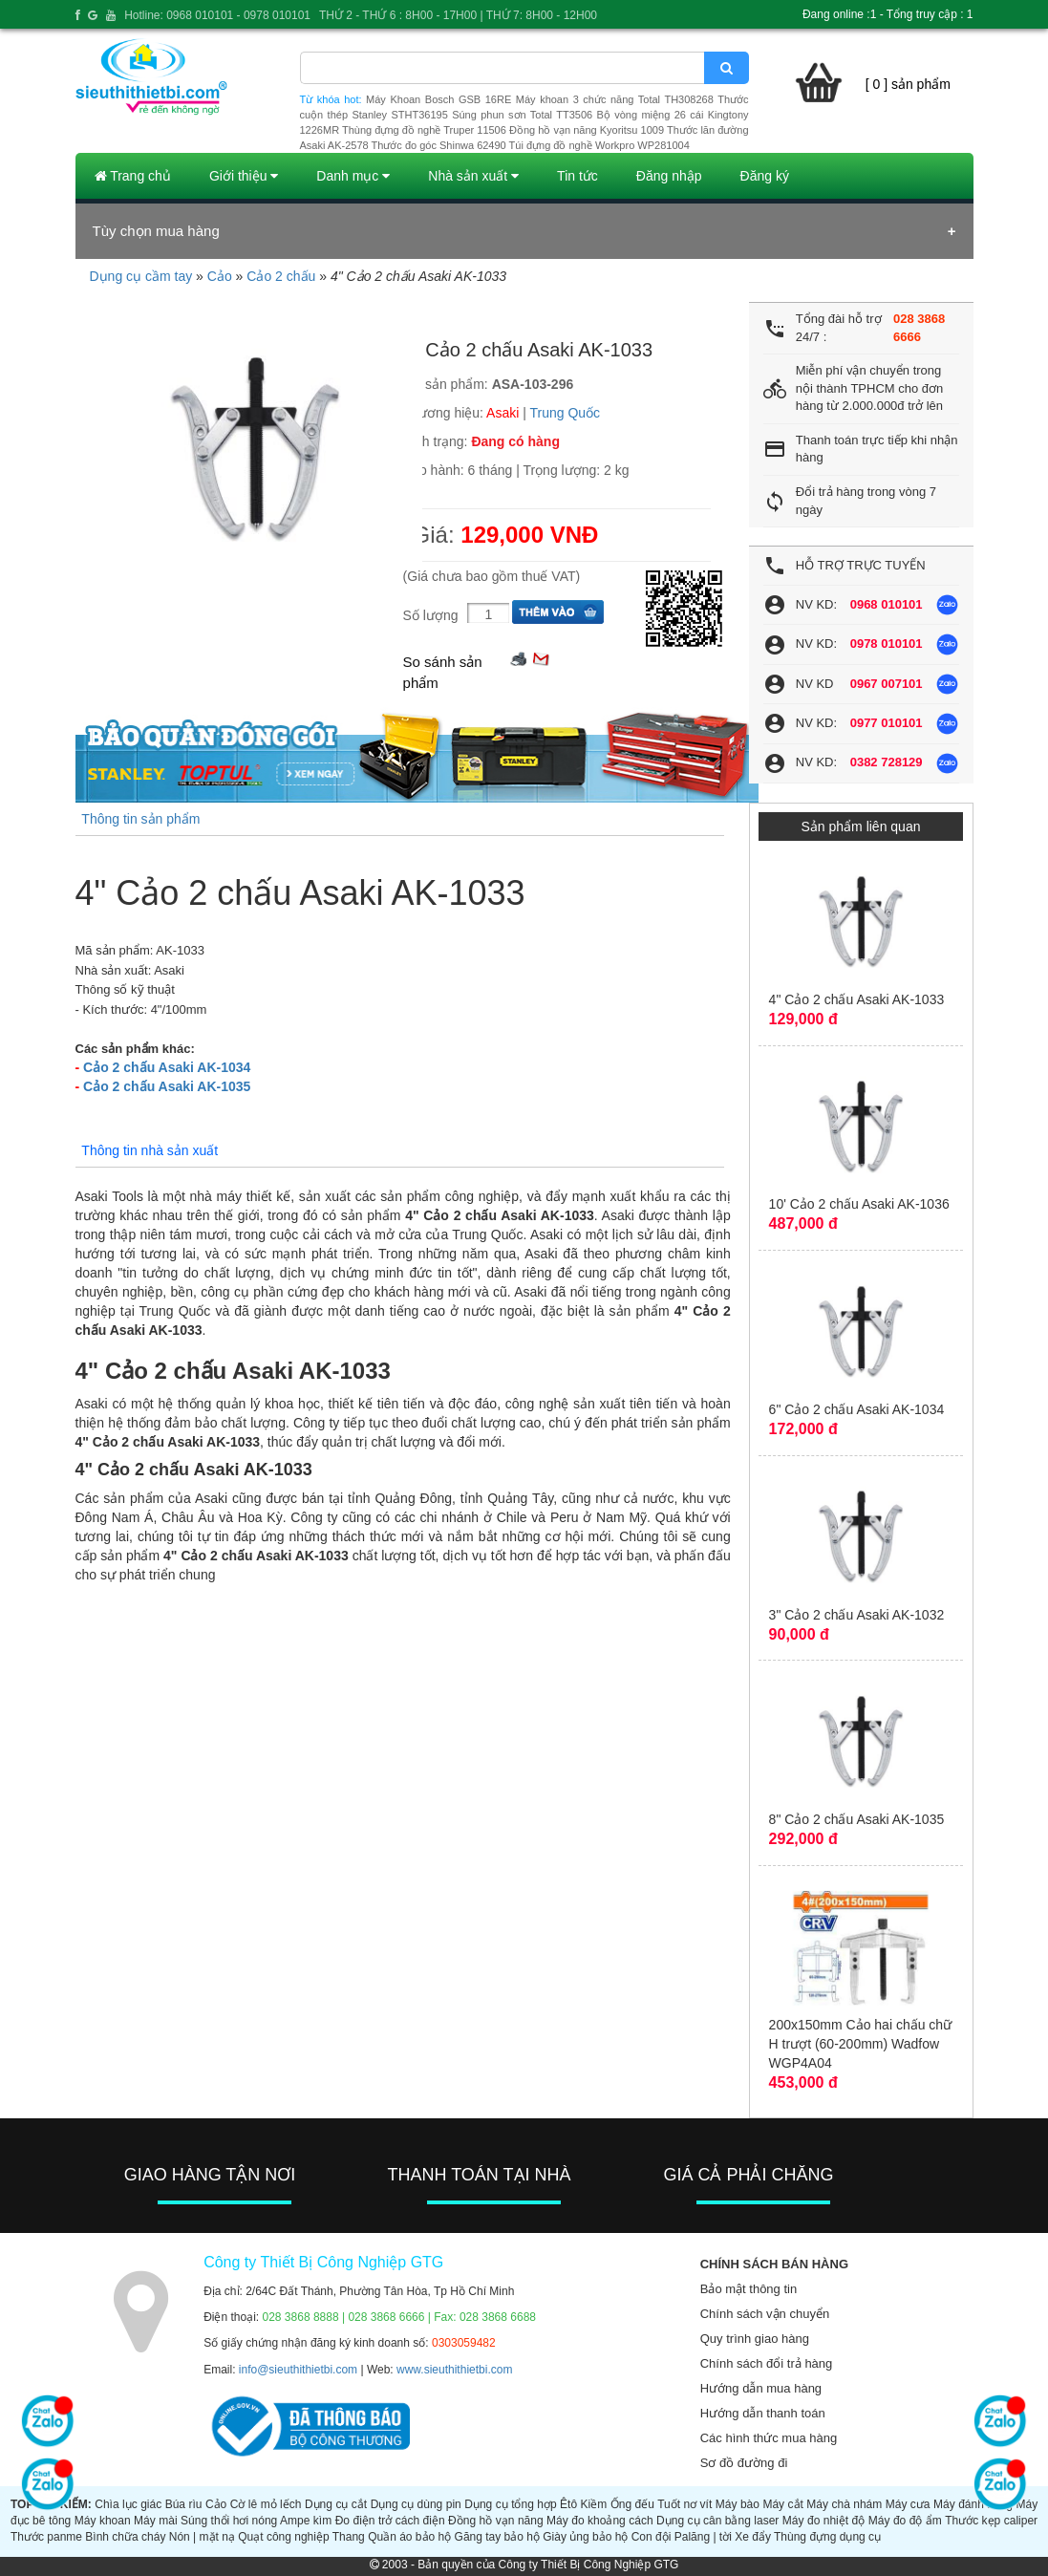  I want to click on [ 0 ] sản phẩm, so click(908, 84).